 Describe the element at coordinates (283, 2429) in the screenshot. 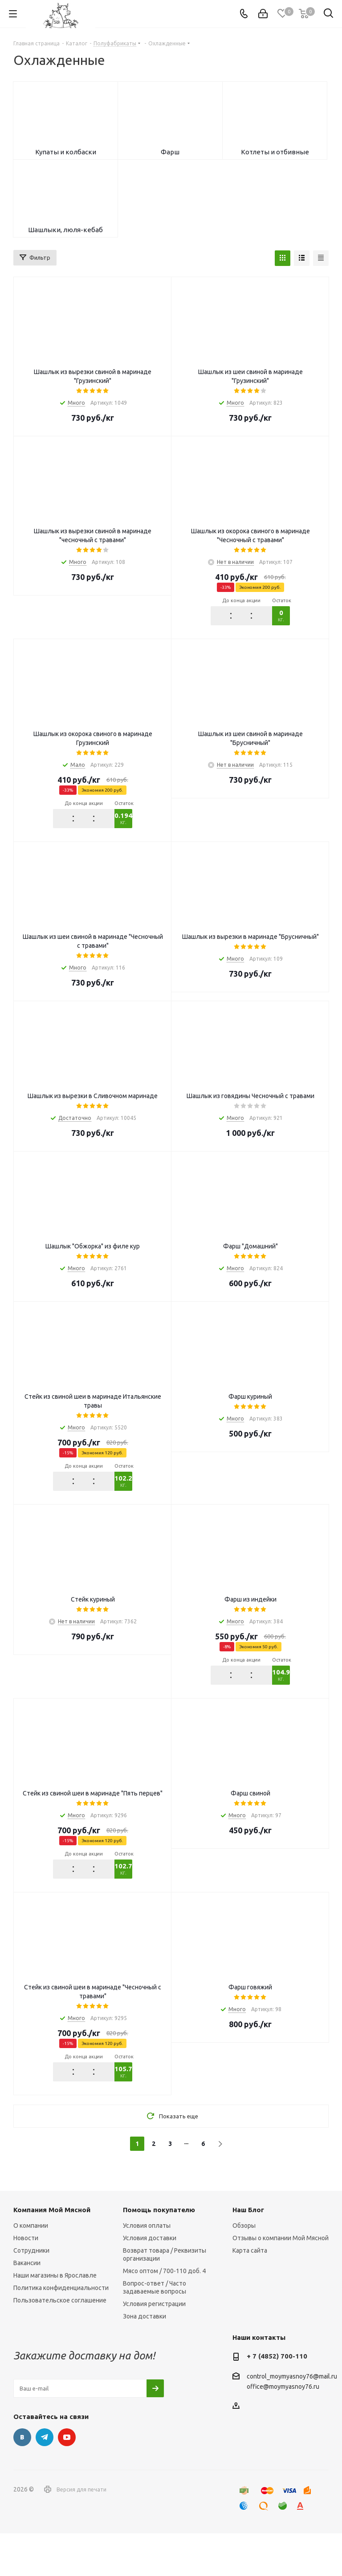

I see `office@moymyasnoy76.ru` at that location.